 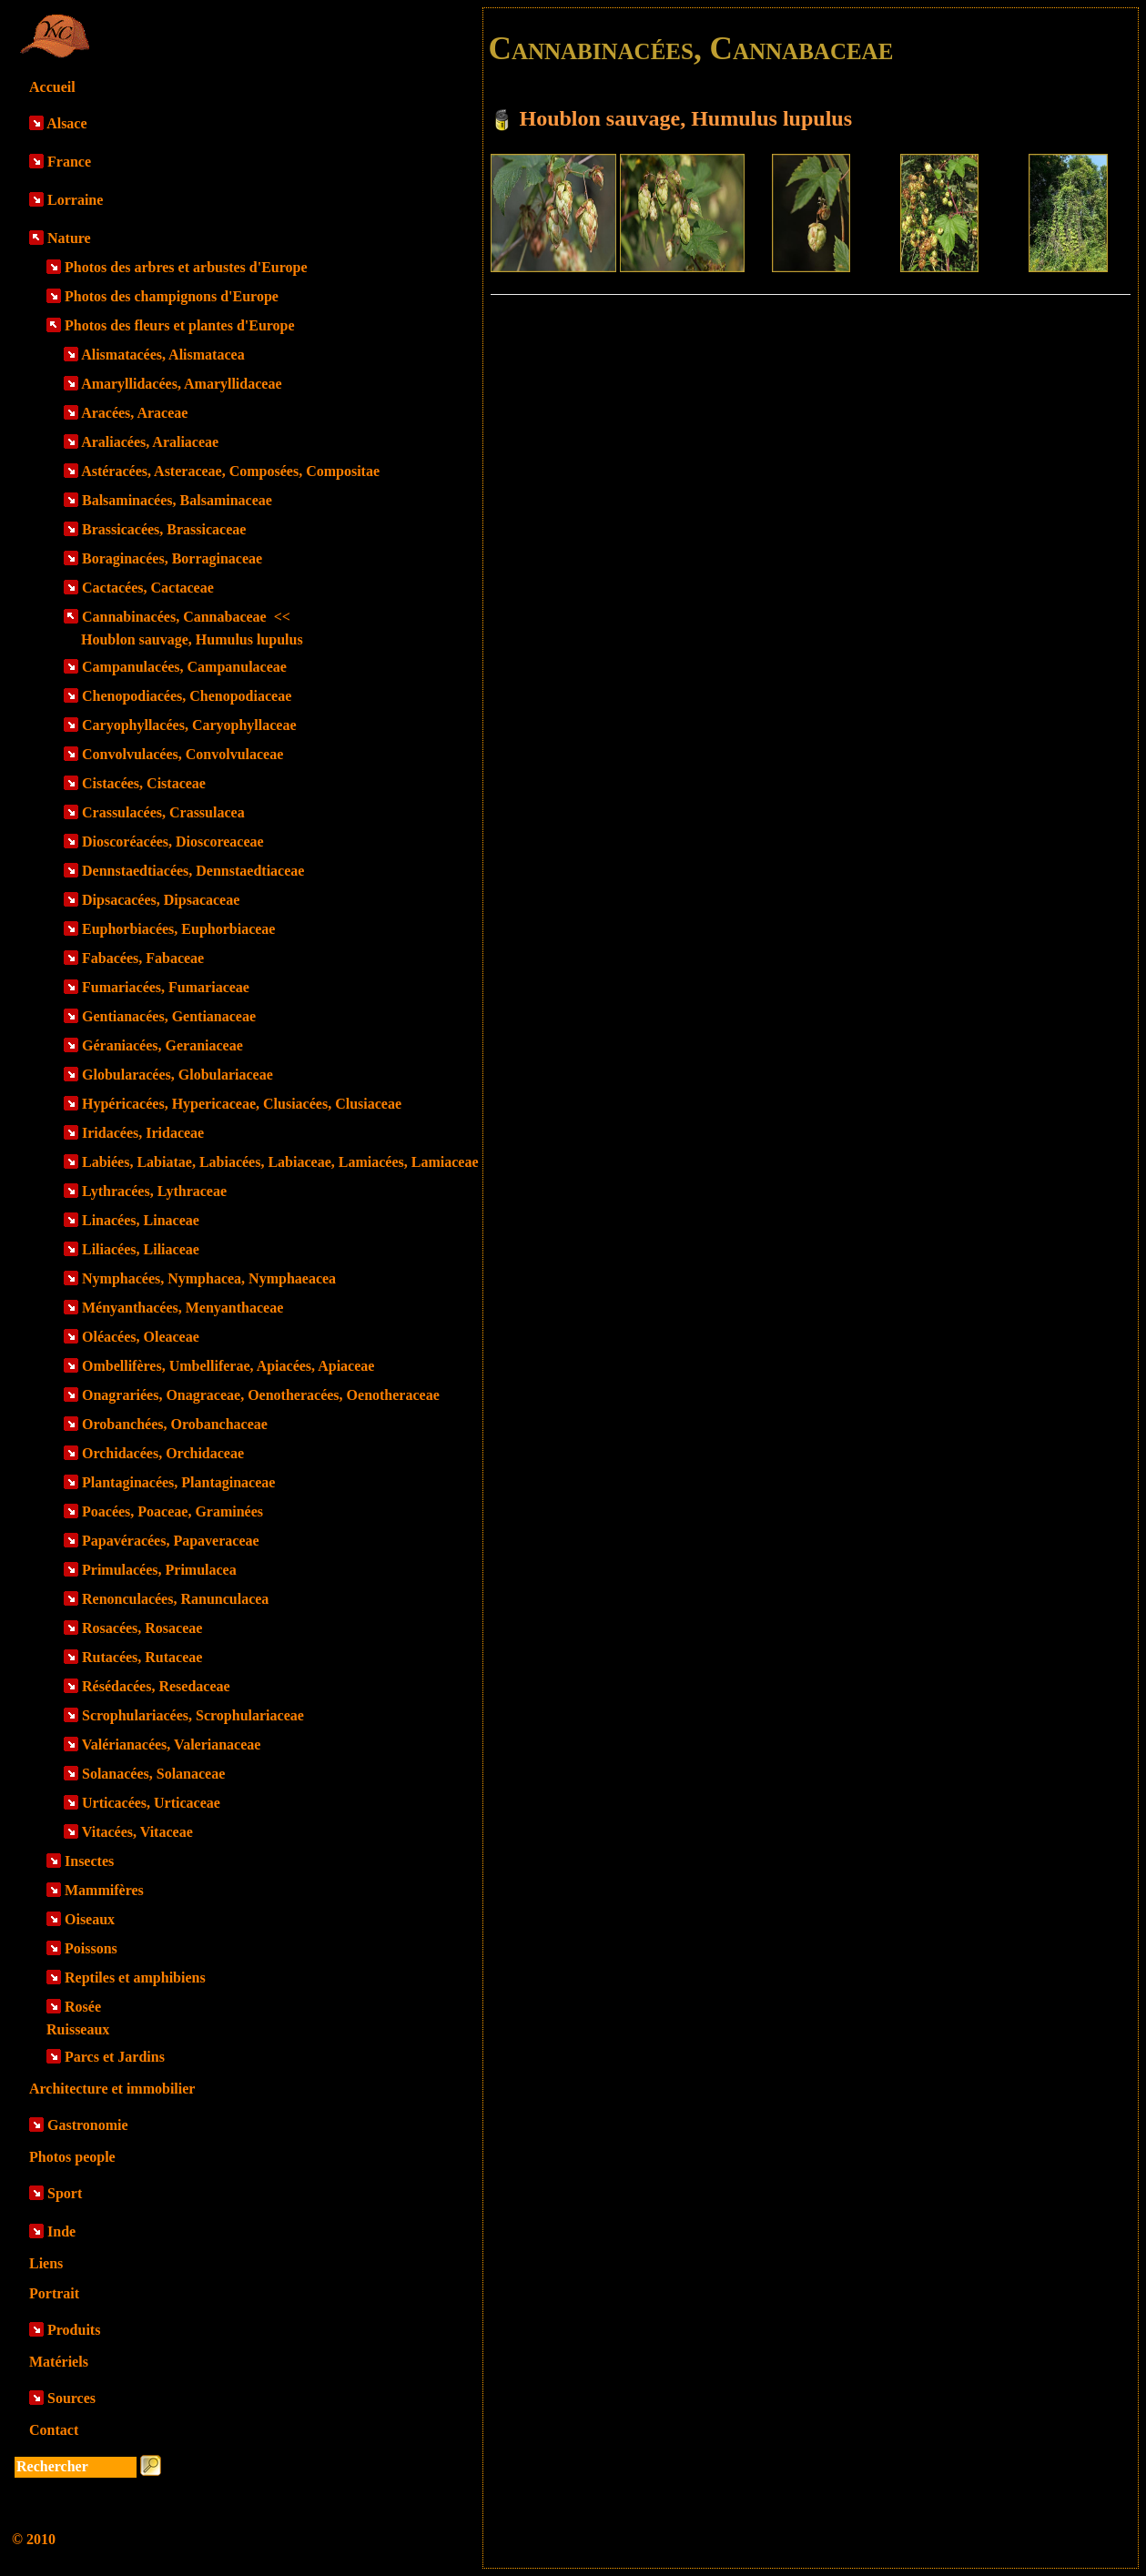 I want to click on Astéracées, Asteraceae, Composées, Compositae, so click(x=230, y=471).